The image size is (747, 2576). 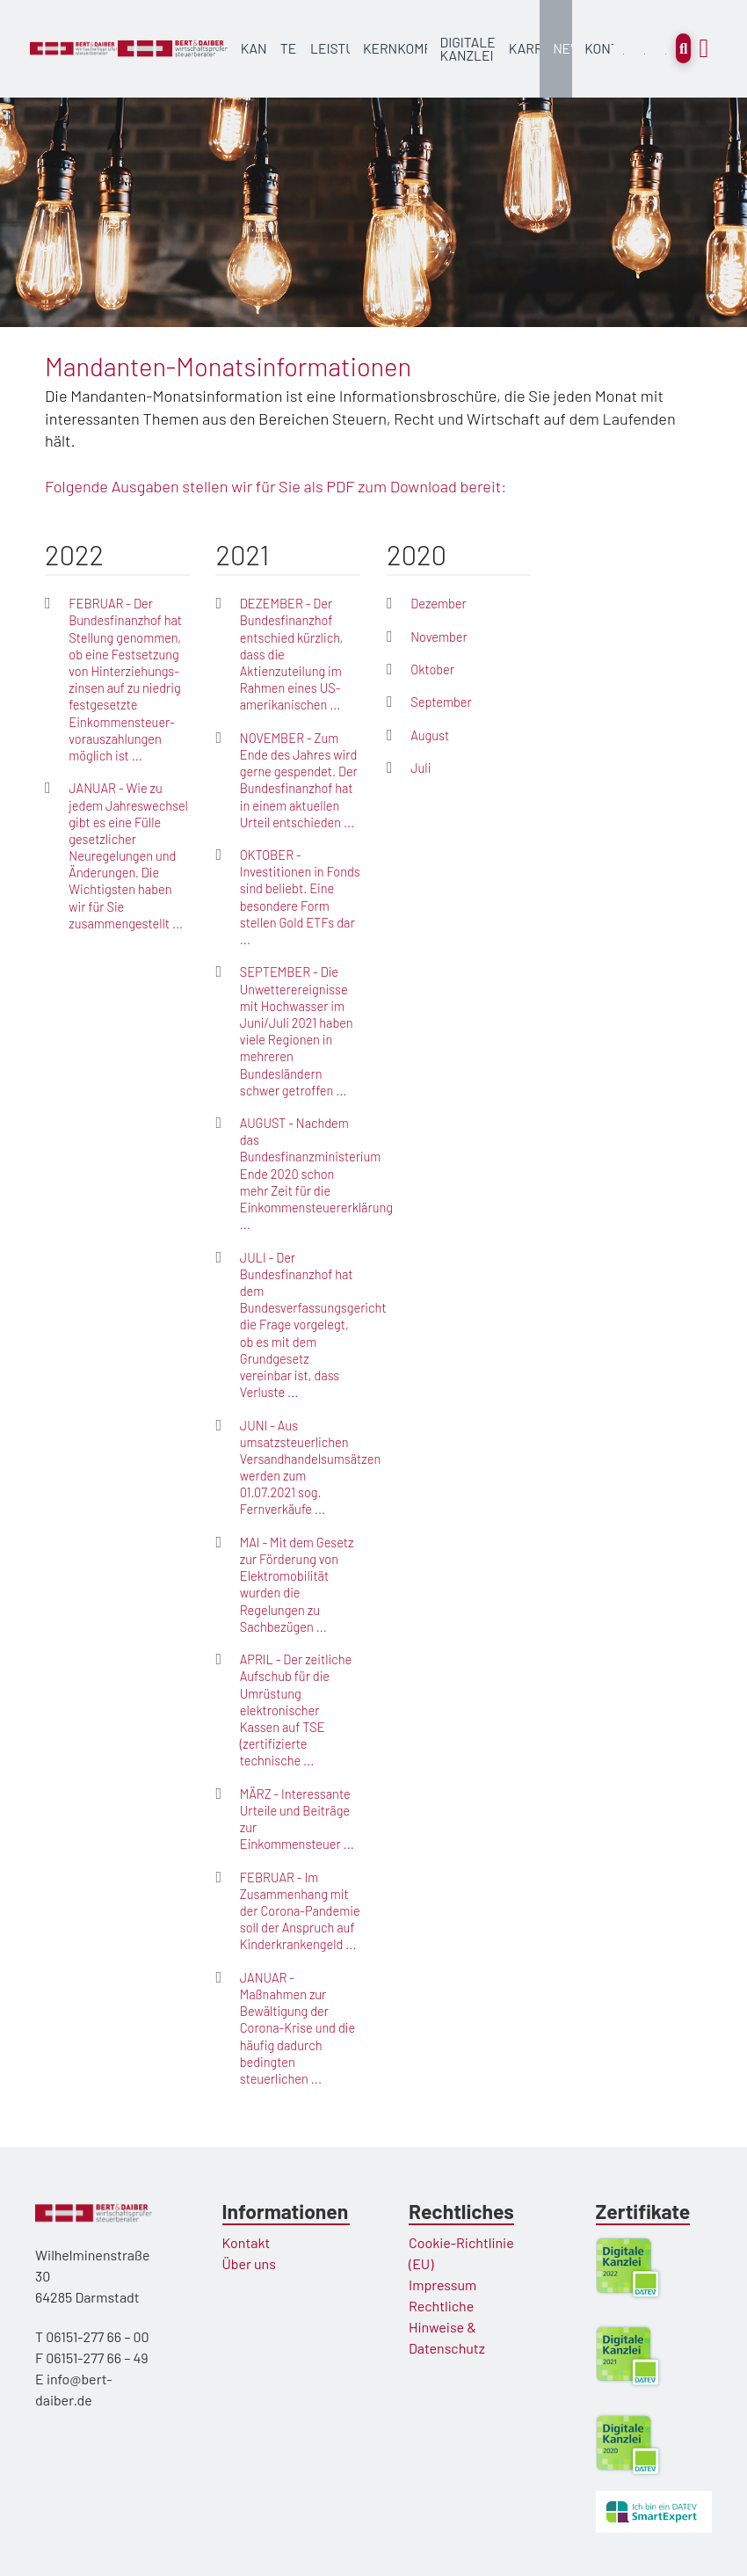 What do you see at coordinates (316, 1173) in the screenshot?
I see `AUGUST - Nachdem das Bundesfinanzministerium Ende 2020 schon mehr Zeit für die Einkommensteuererklärung ...` at bounding box center [316, 1173].